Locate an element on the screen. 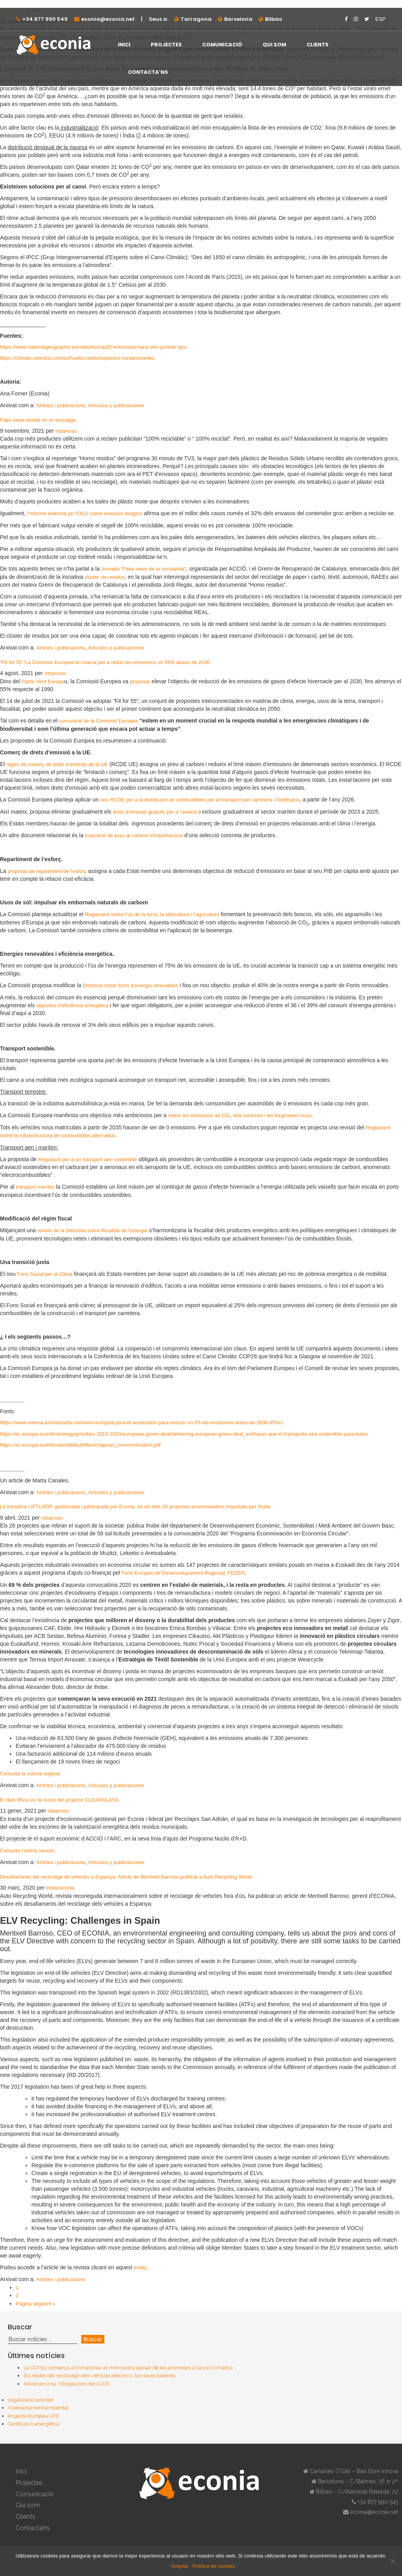 This screenshot has width=402, height=2576. clúster de residus is located at coordinates (105, 577).